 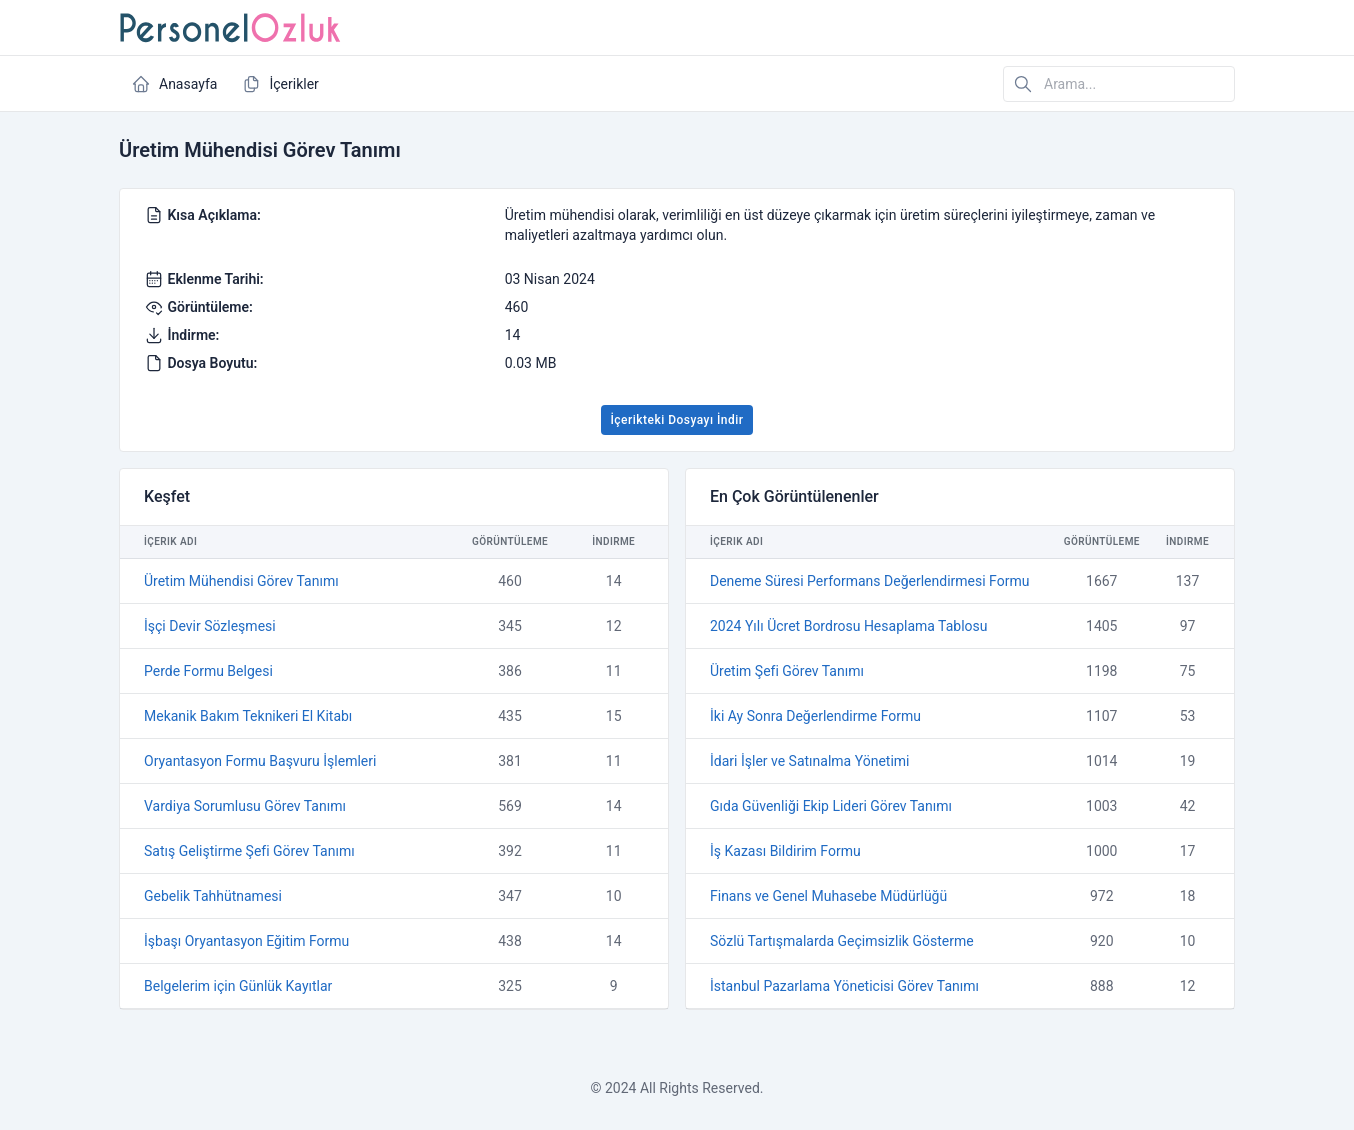 I want to click on Deneme Süresi Performans Değerlendirmesi Formu, so click(x=869, y=581).